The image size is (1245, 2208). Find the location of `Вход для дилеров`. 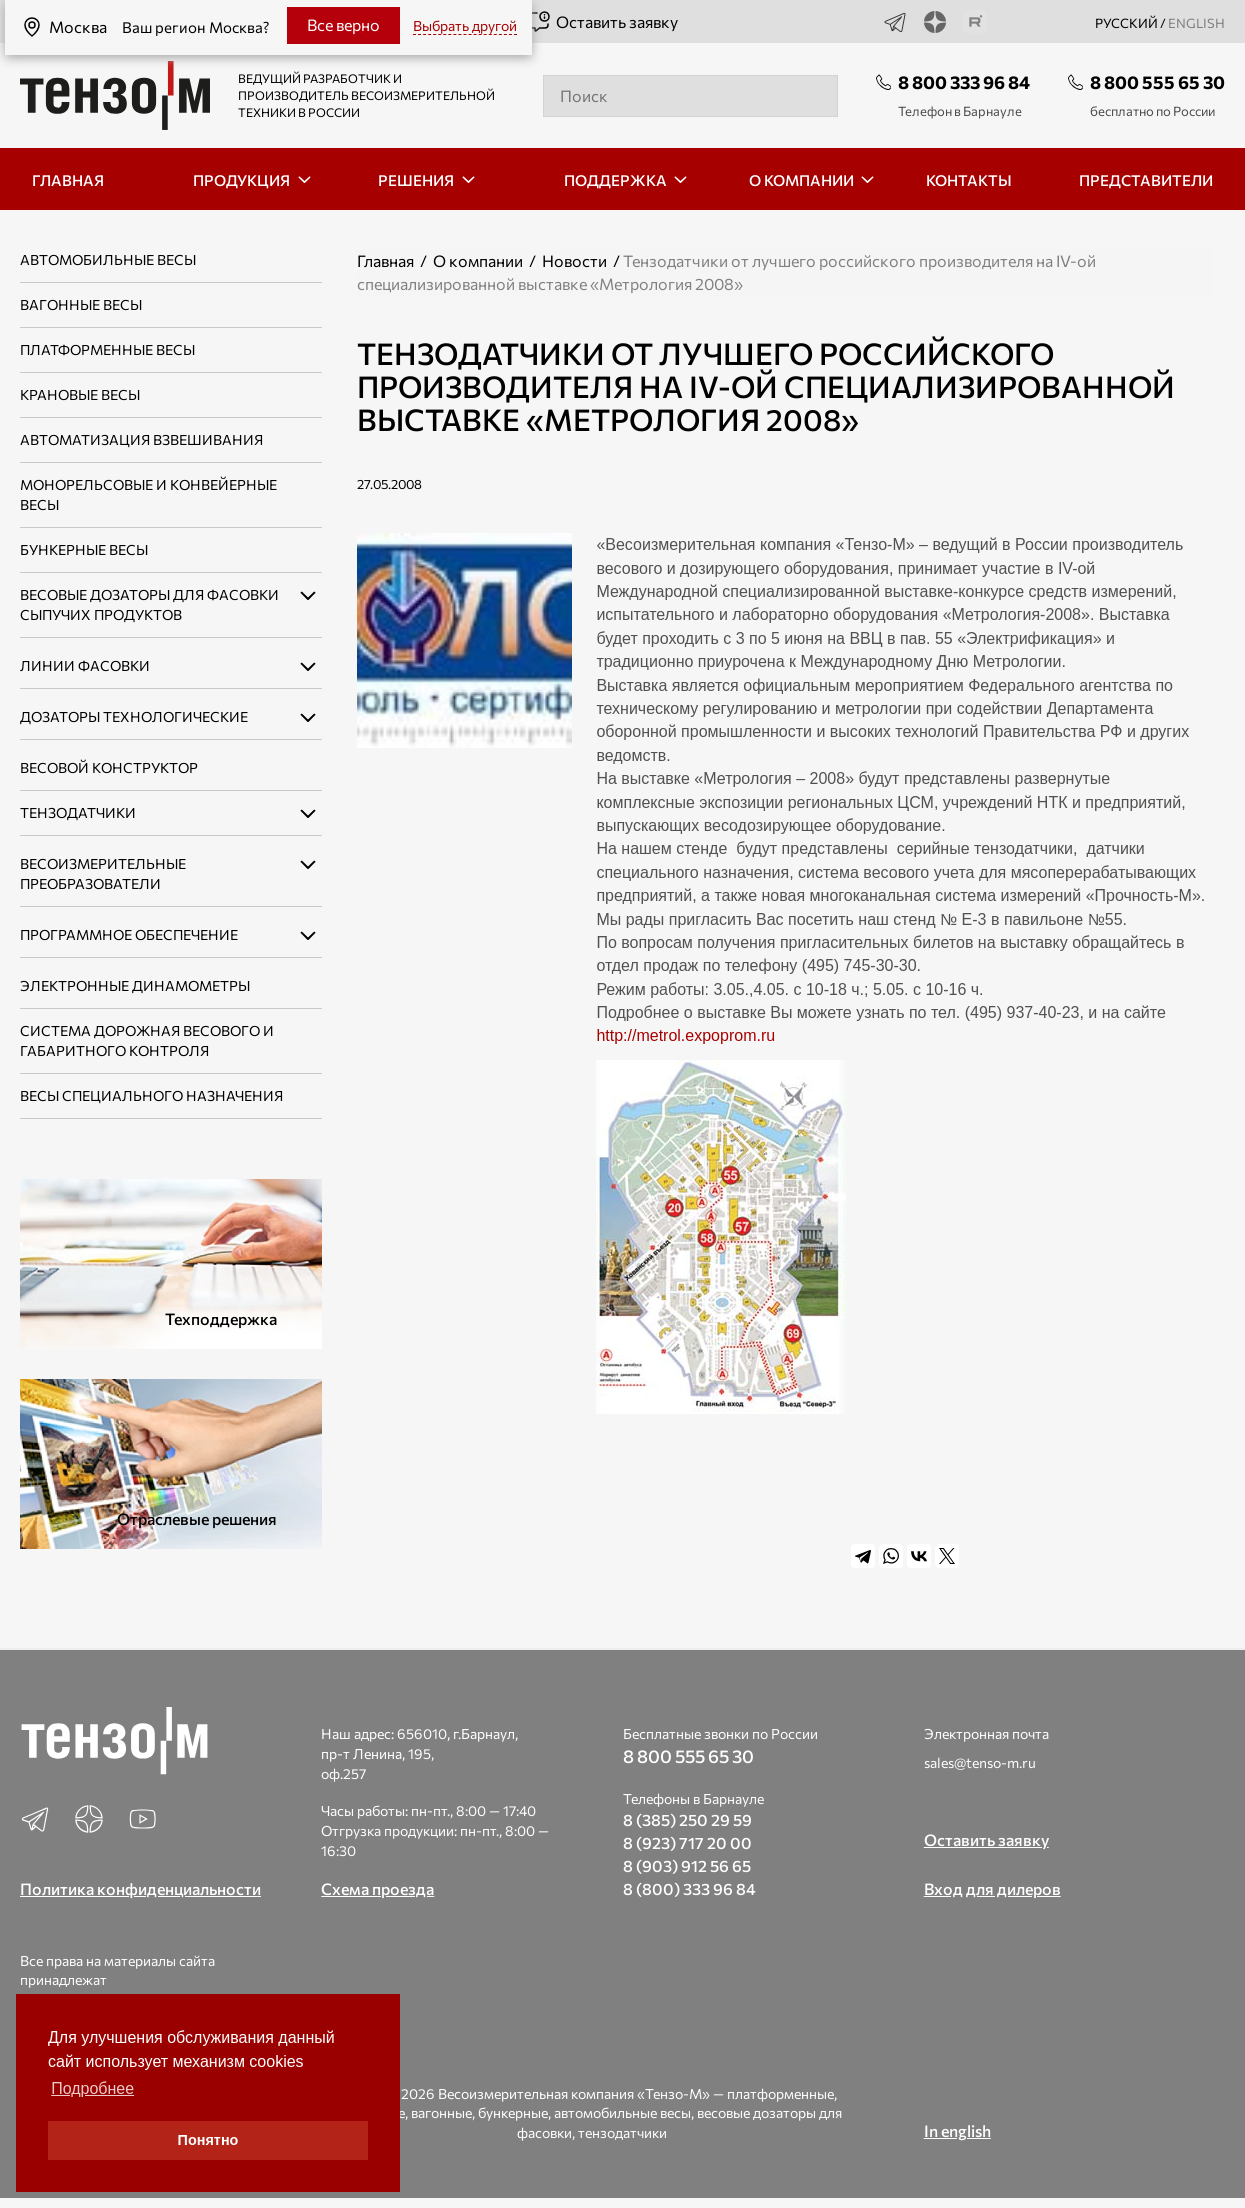

Вход для дилеров is located at coordinates (992, 1888).